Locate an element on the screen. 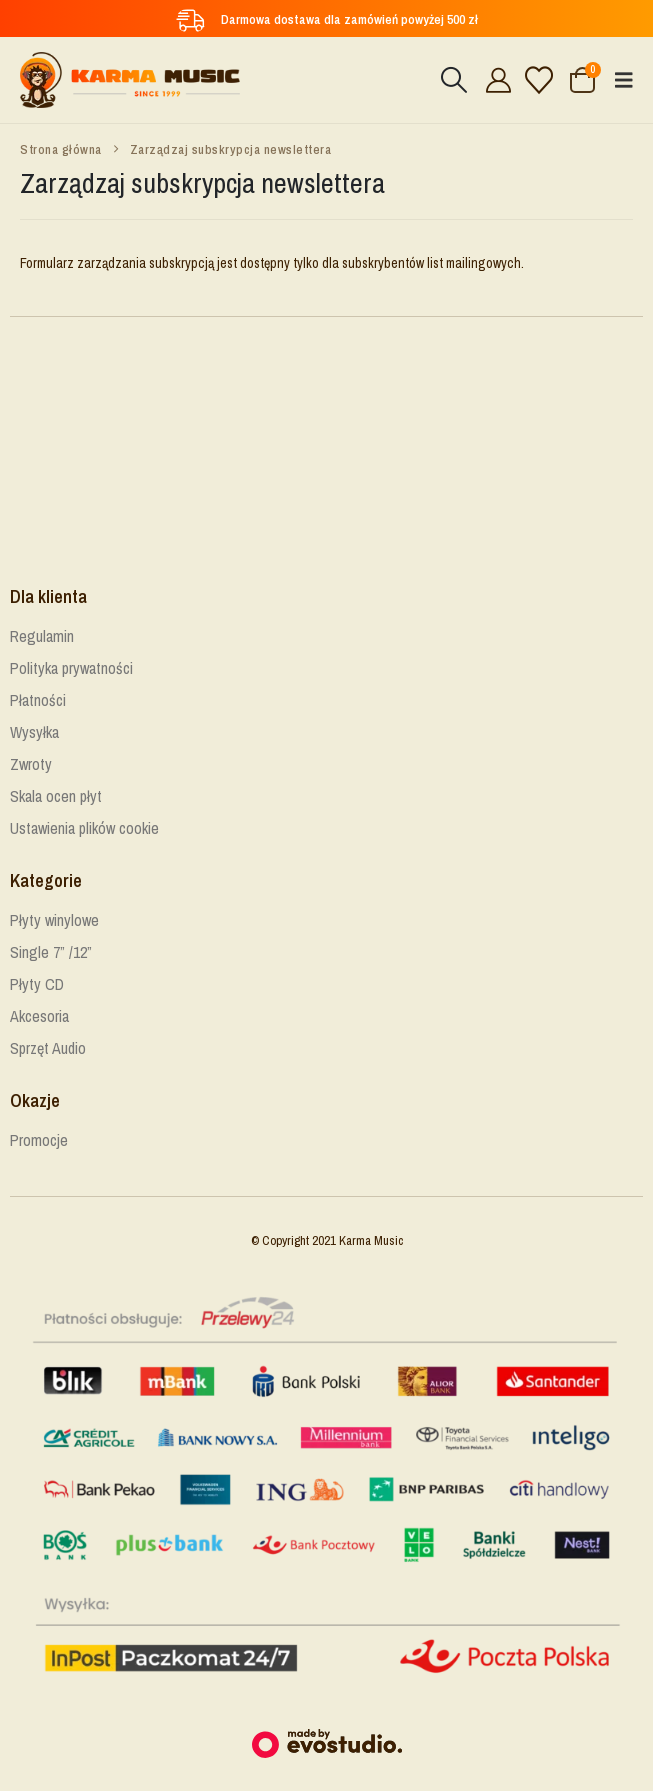  Płatności is located at coordinates (38, 700).